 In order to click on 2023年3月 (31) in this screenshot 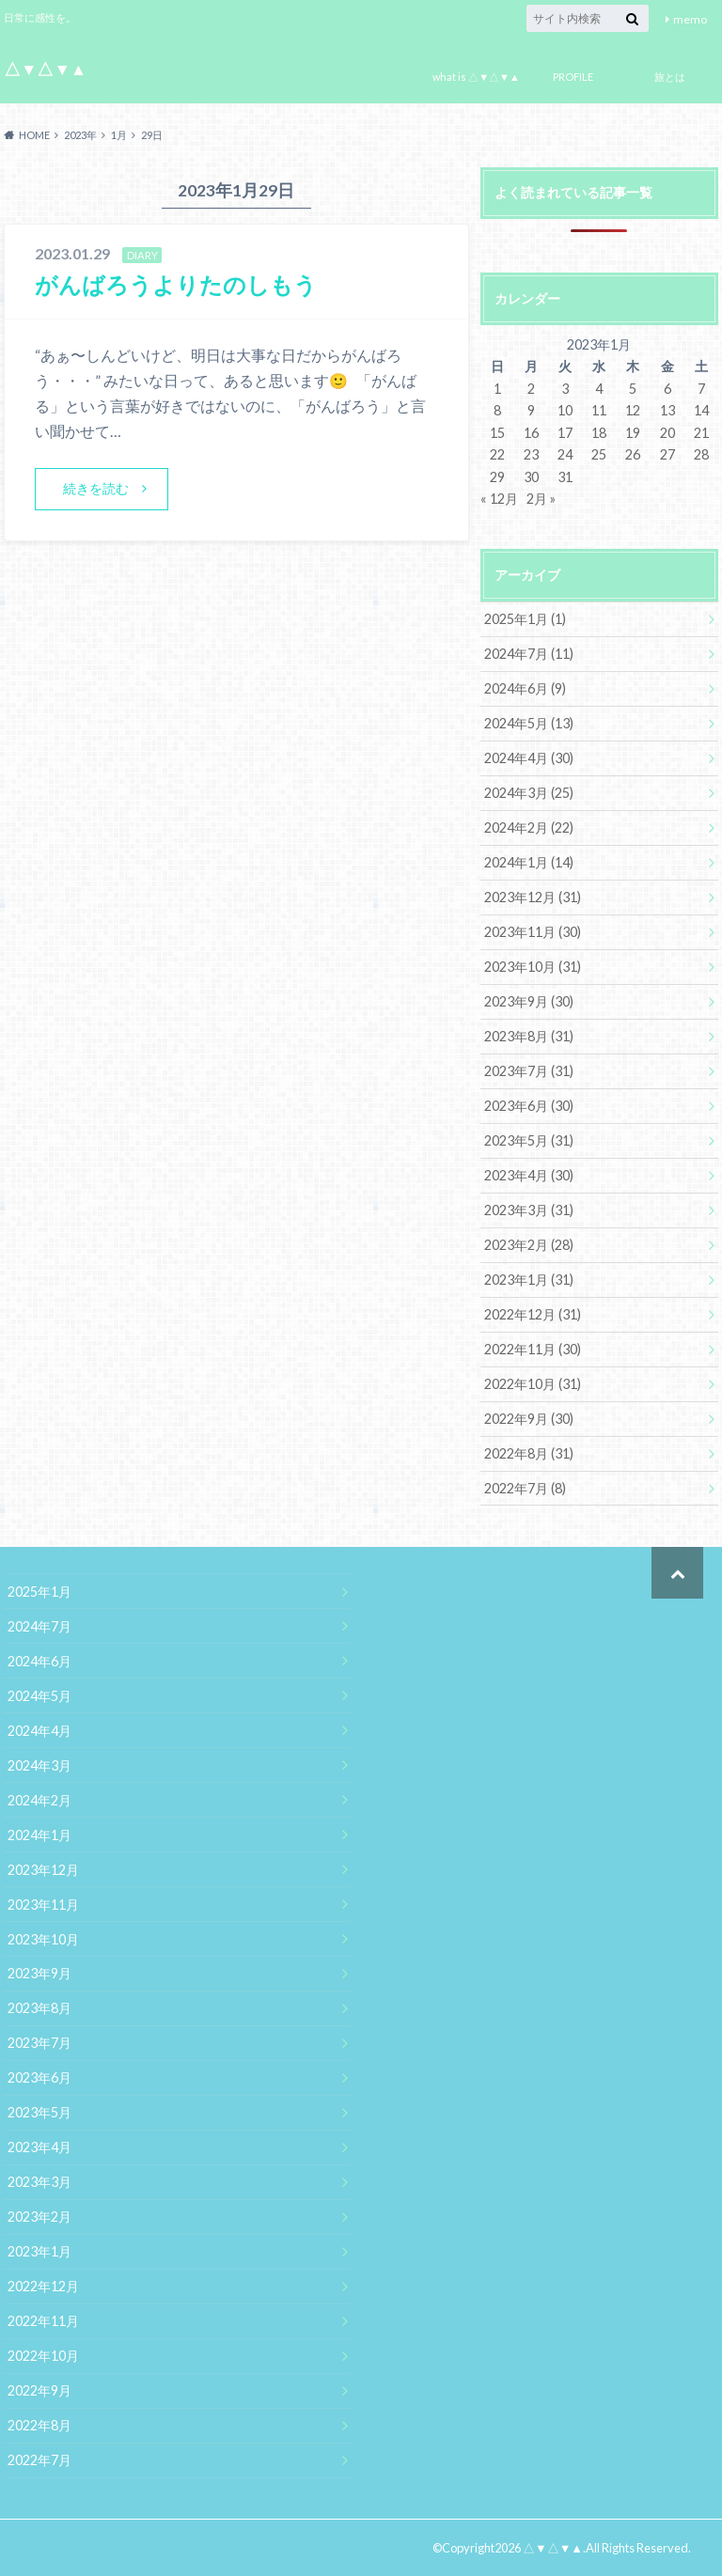, I will do `click(528, 1210)`.